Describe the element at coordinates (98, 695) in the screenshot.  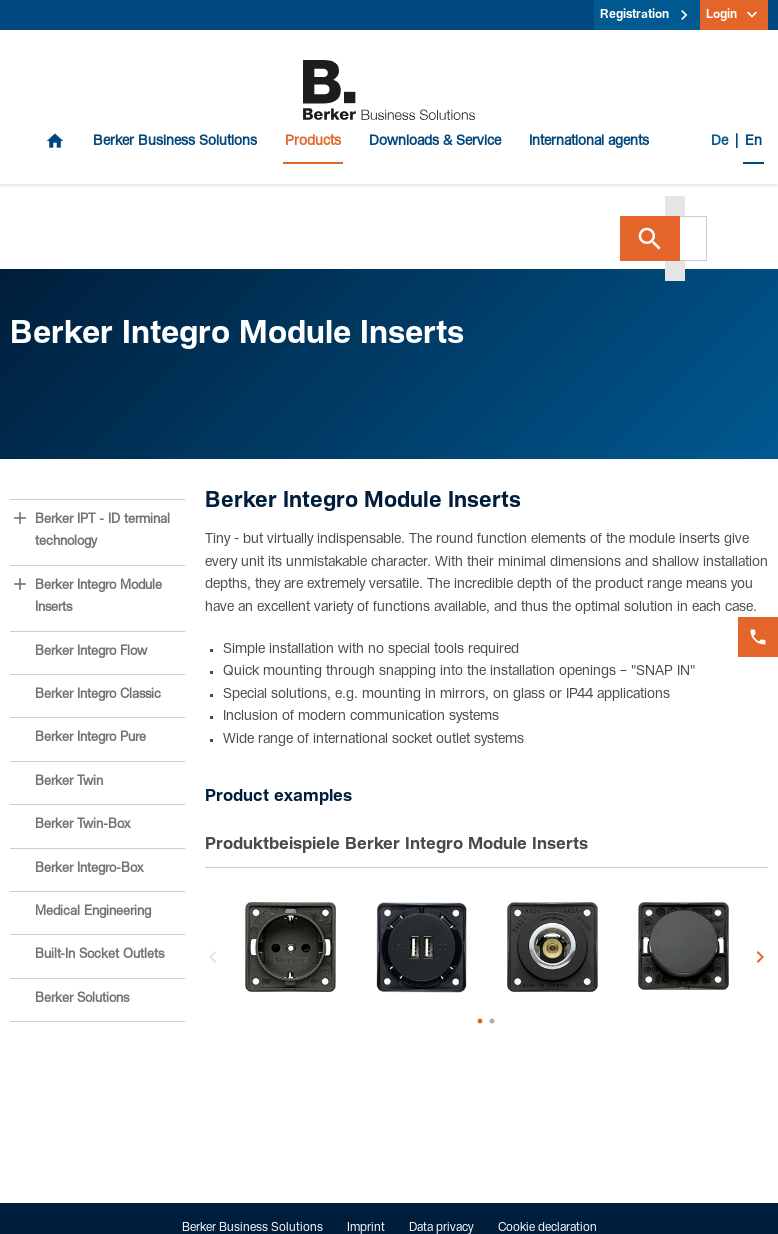
I see `Berker Integro Classic` at that location.